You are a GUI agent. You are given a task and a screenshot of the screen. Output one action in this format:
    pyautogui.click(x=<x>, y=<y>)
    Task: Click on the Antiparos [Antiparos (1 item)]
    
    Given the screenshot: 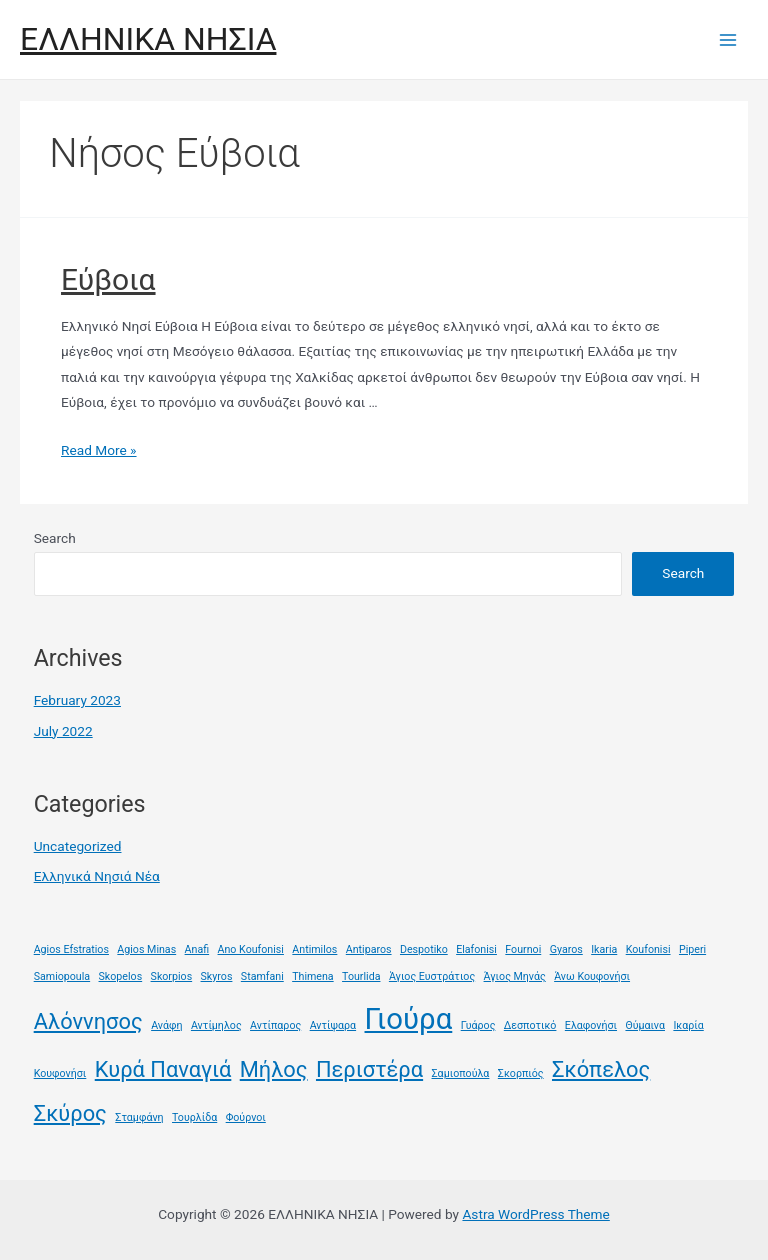 What is the action you would take?
    pyautogui.click(x=369, y=949)
    